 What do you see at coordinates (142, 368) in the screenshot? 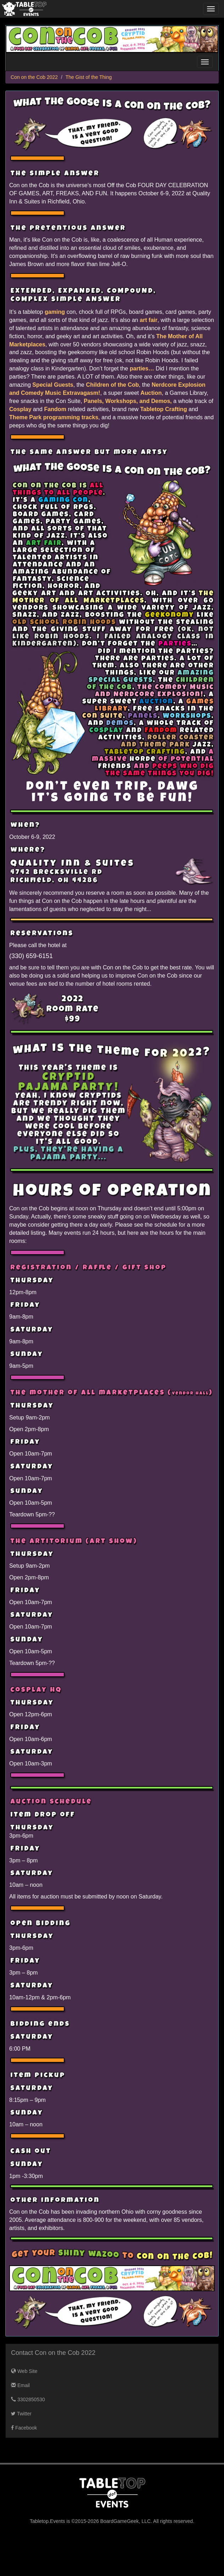
I see `parties…` at bounding box center [142, 368].